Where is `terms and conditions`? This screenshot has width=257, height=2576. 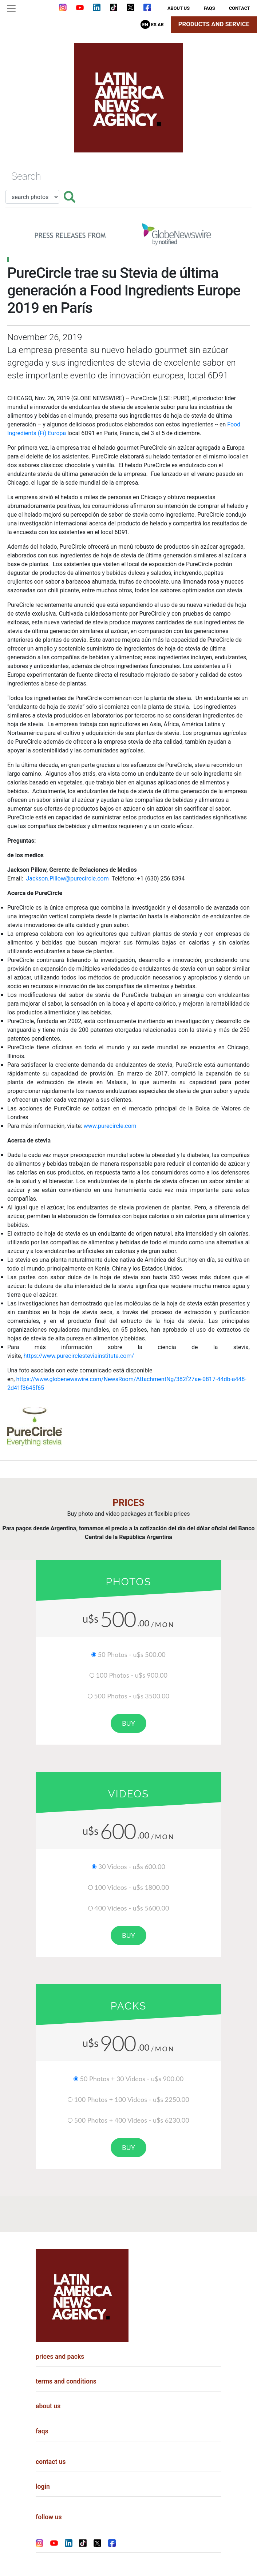 terms and conditions is located at coordinates (66, 2381).